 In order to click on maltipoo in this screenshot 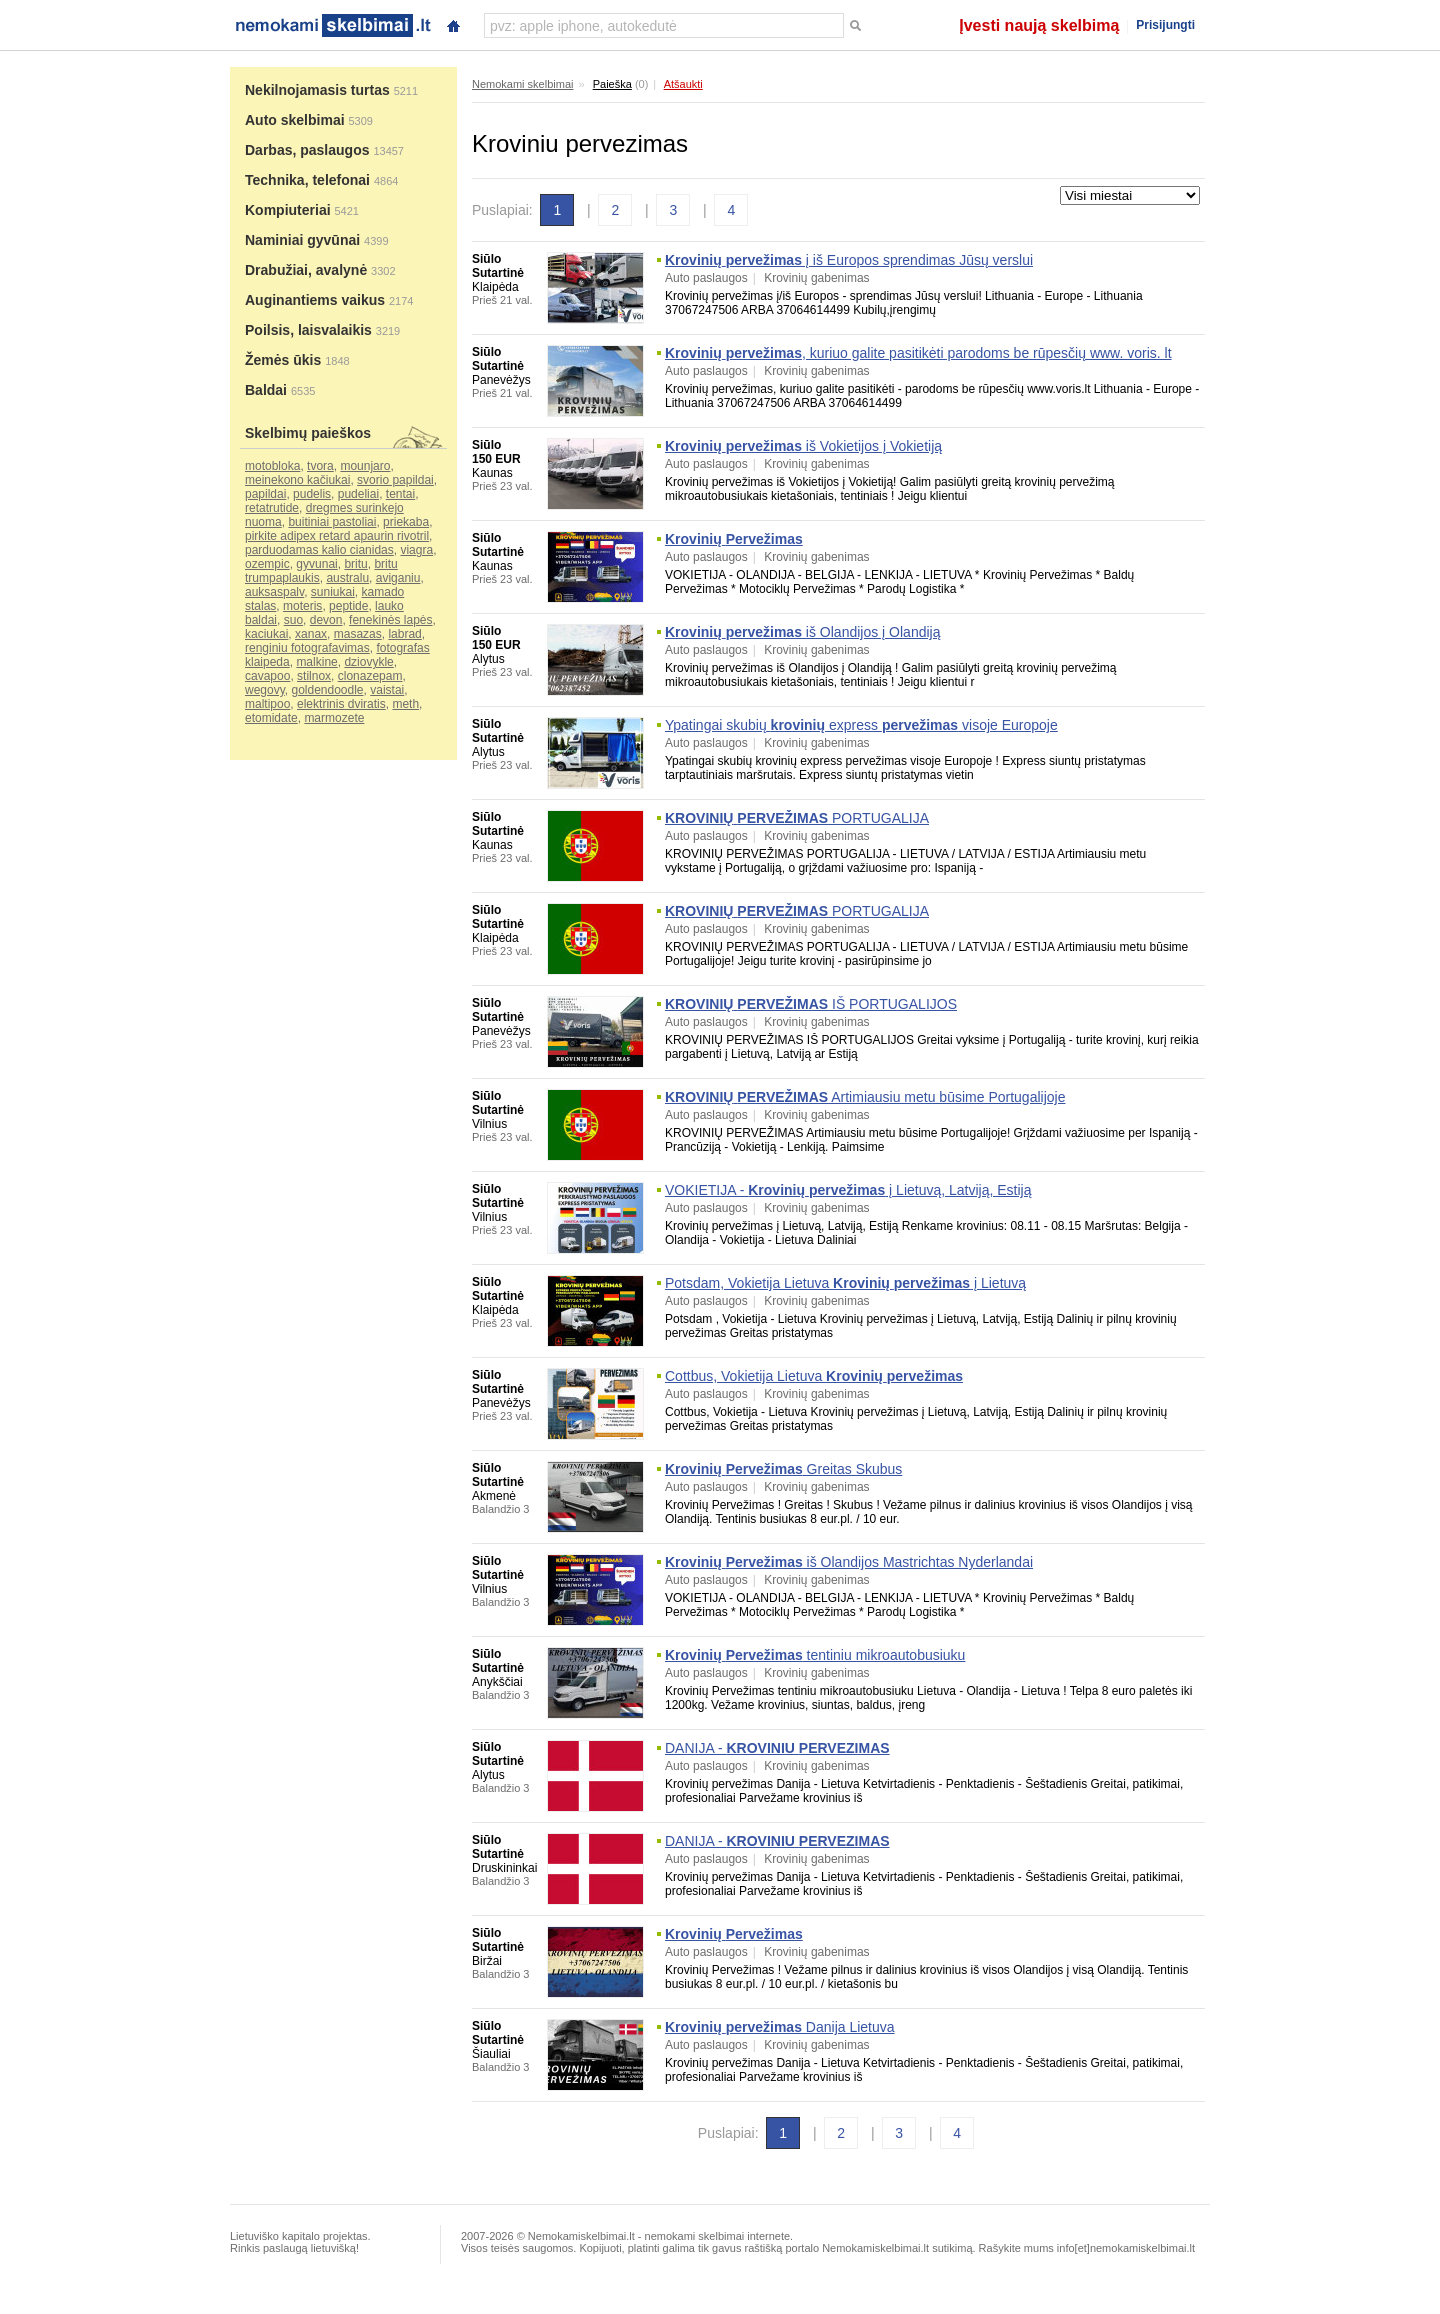, I will do `click(267, 704)`.